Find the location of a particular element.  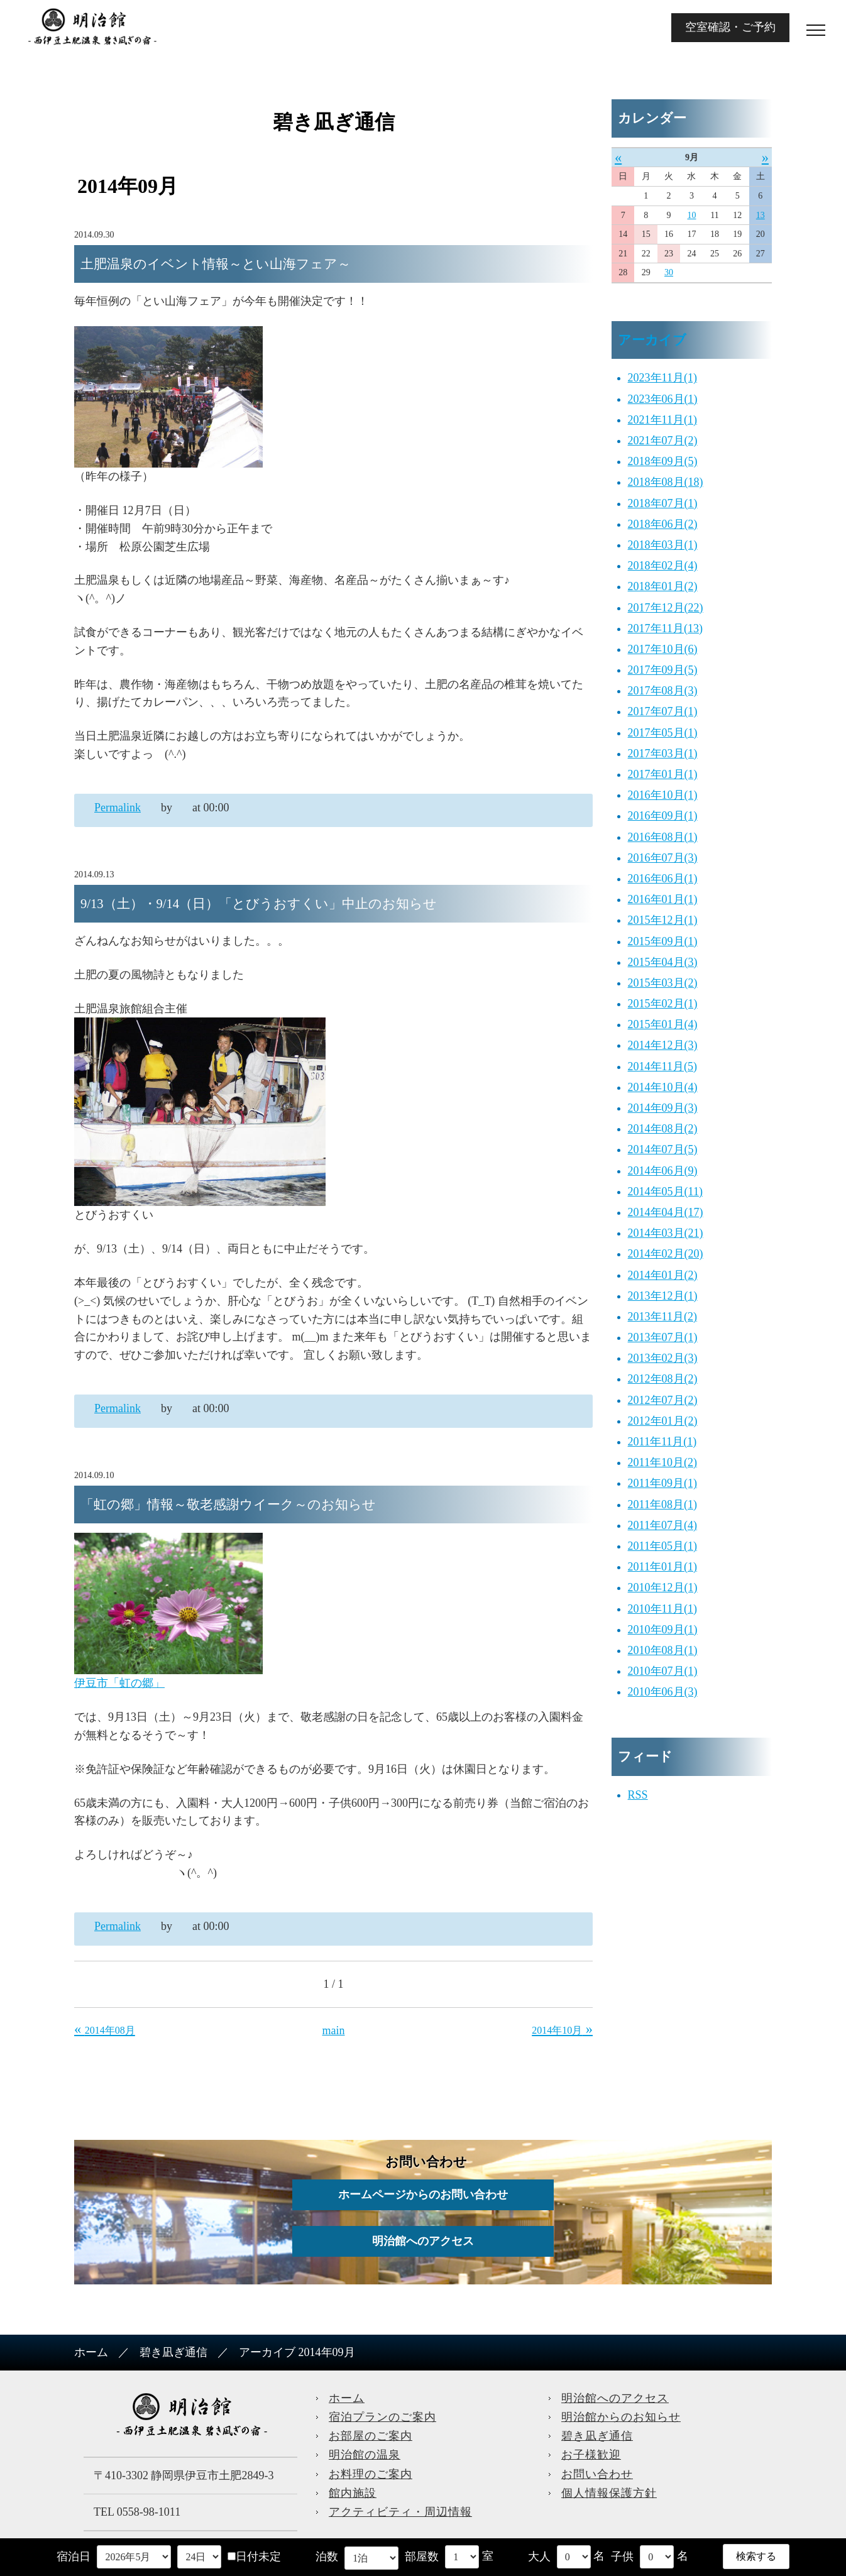

2011年09月(1) is located at coordinates (662, 1483).